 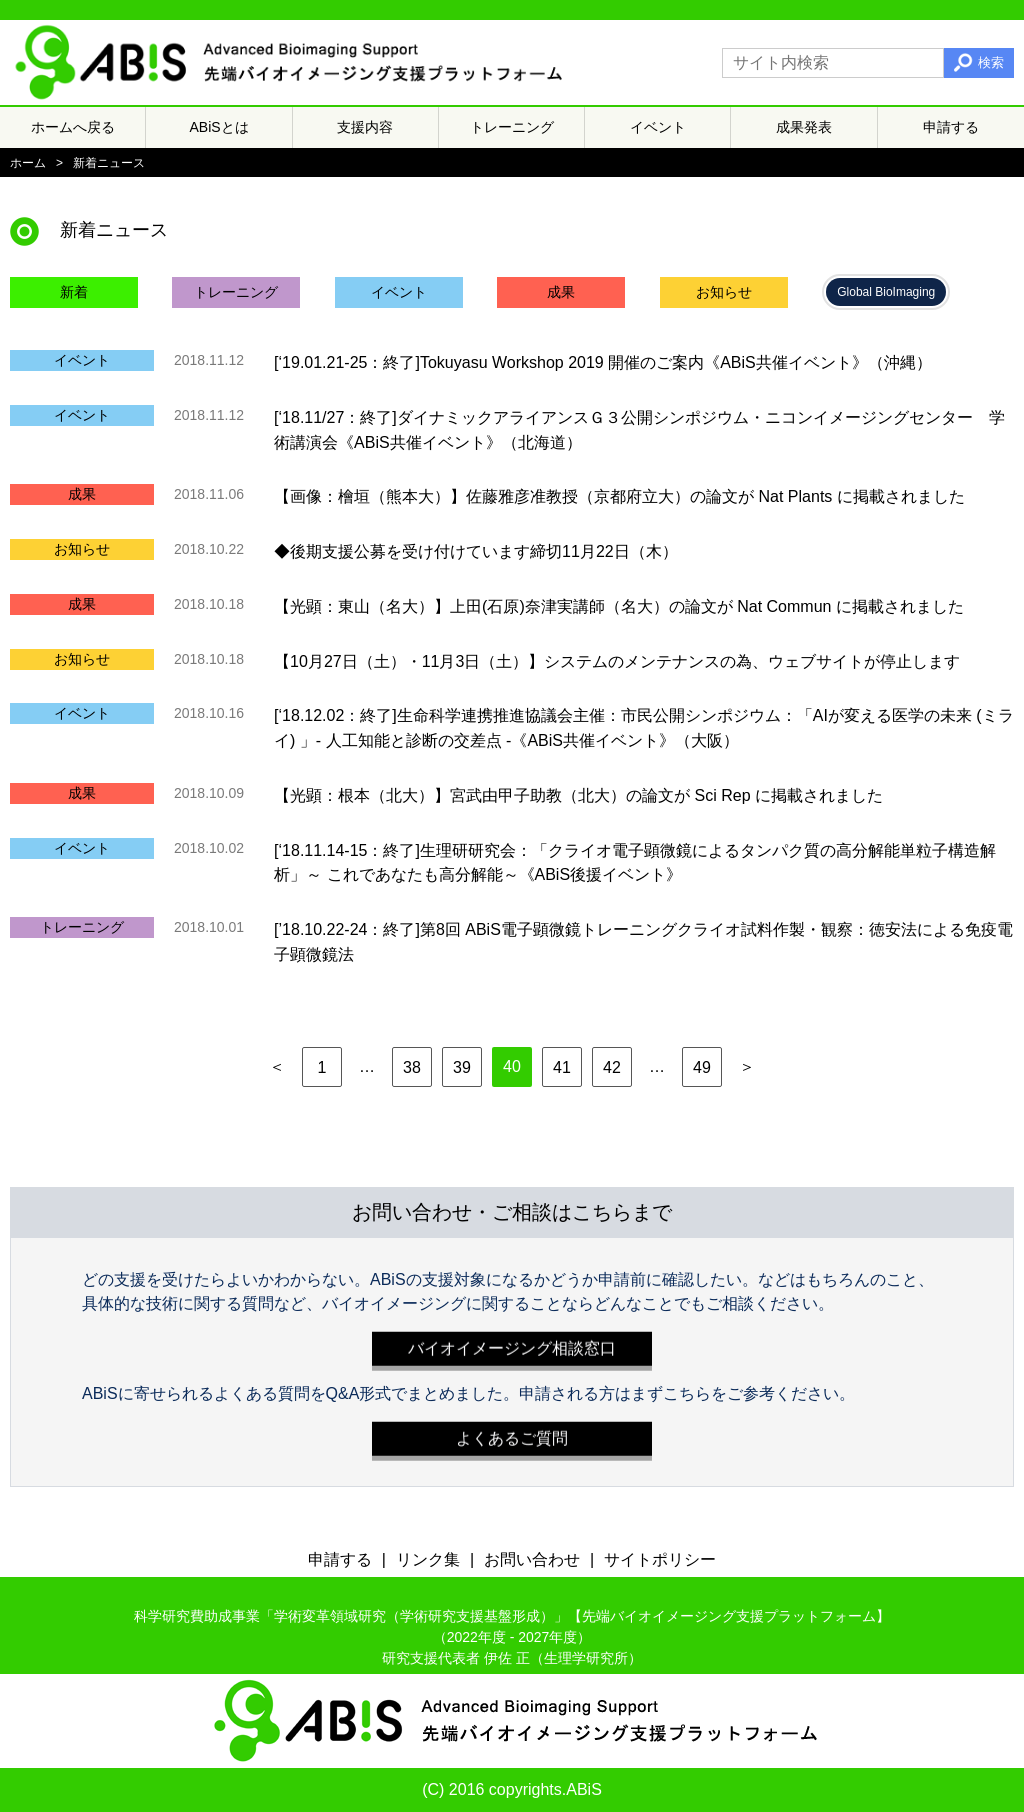 I want to click on 【画像：檜垣（熊本大）】佐藤雅彦准教授（京都府立大）の論文が Nat Plants に掲載されました, so click(x=619, y=496).